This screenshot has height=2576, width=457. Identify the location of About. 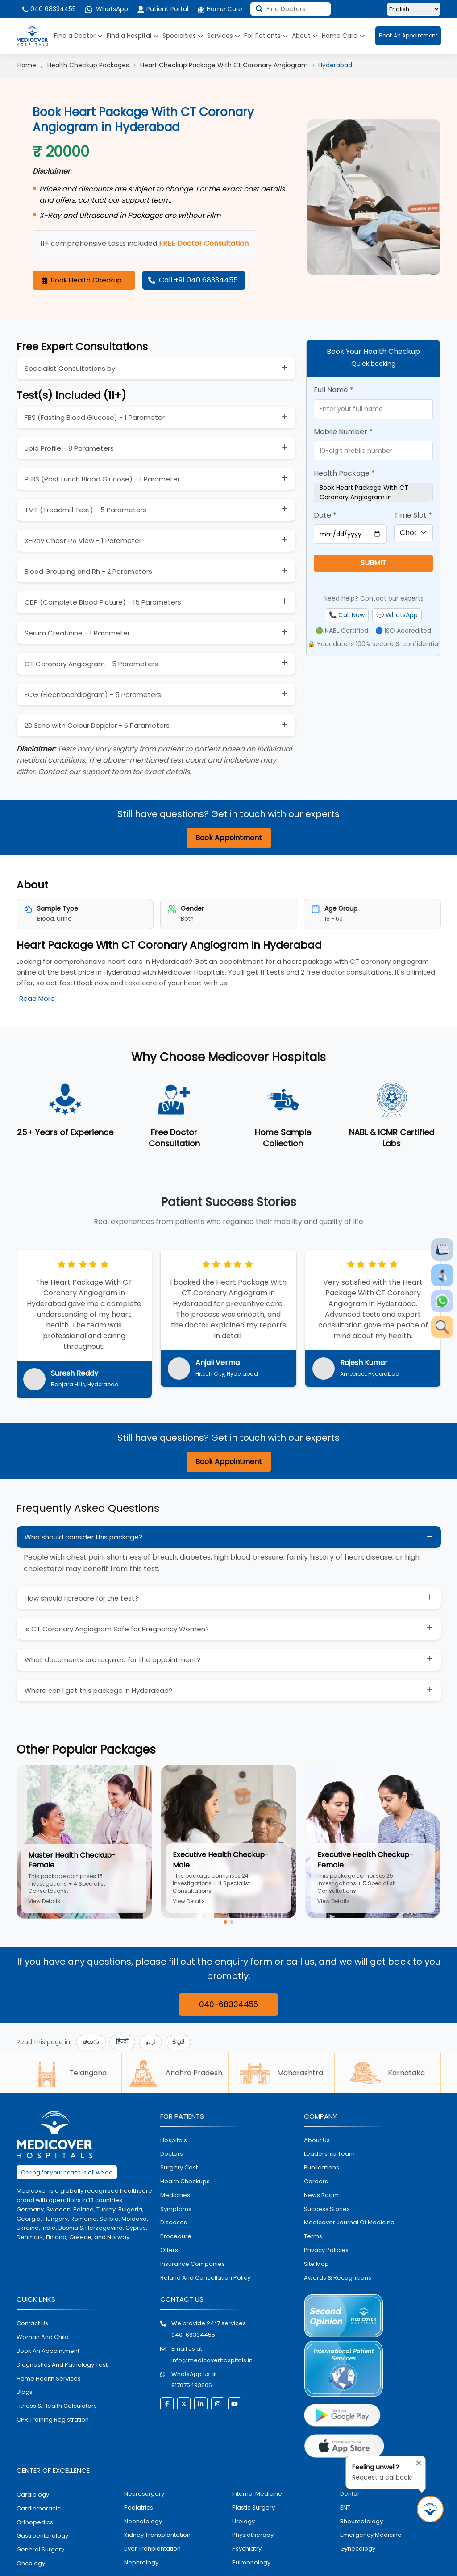
(305, 35).